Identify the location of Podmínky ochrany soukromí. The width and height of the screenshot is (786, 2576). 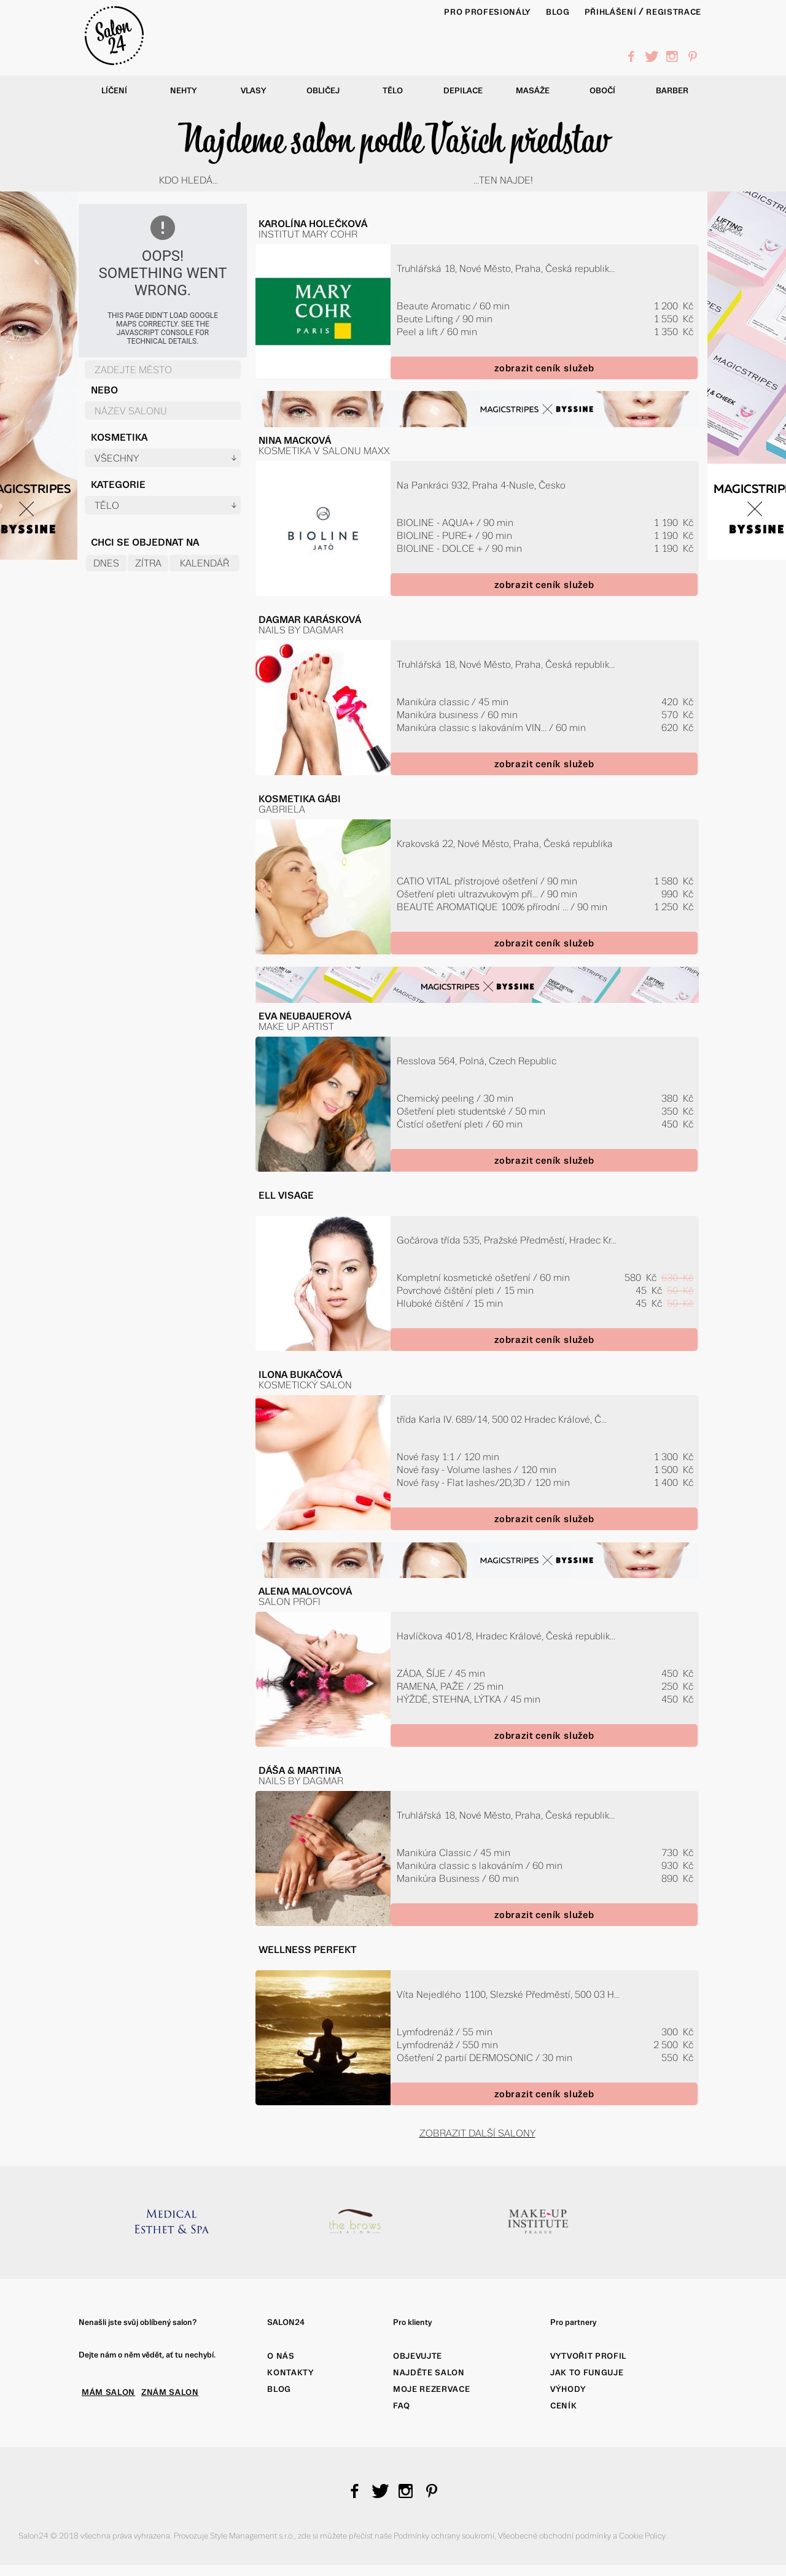
(444, 2535).